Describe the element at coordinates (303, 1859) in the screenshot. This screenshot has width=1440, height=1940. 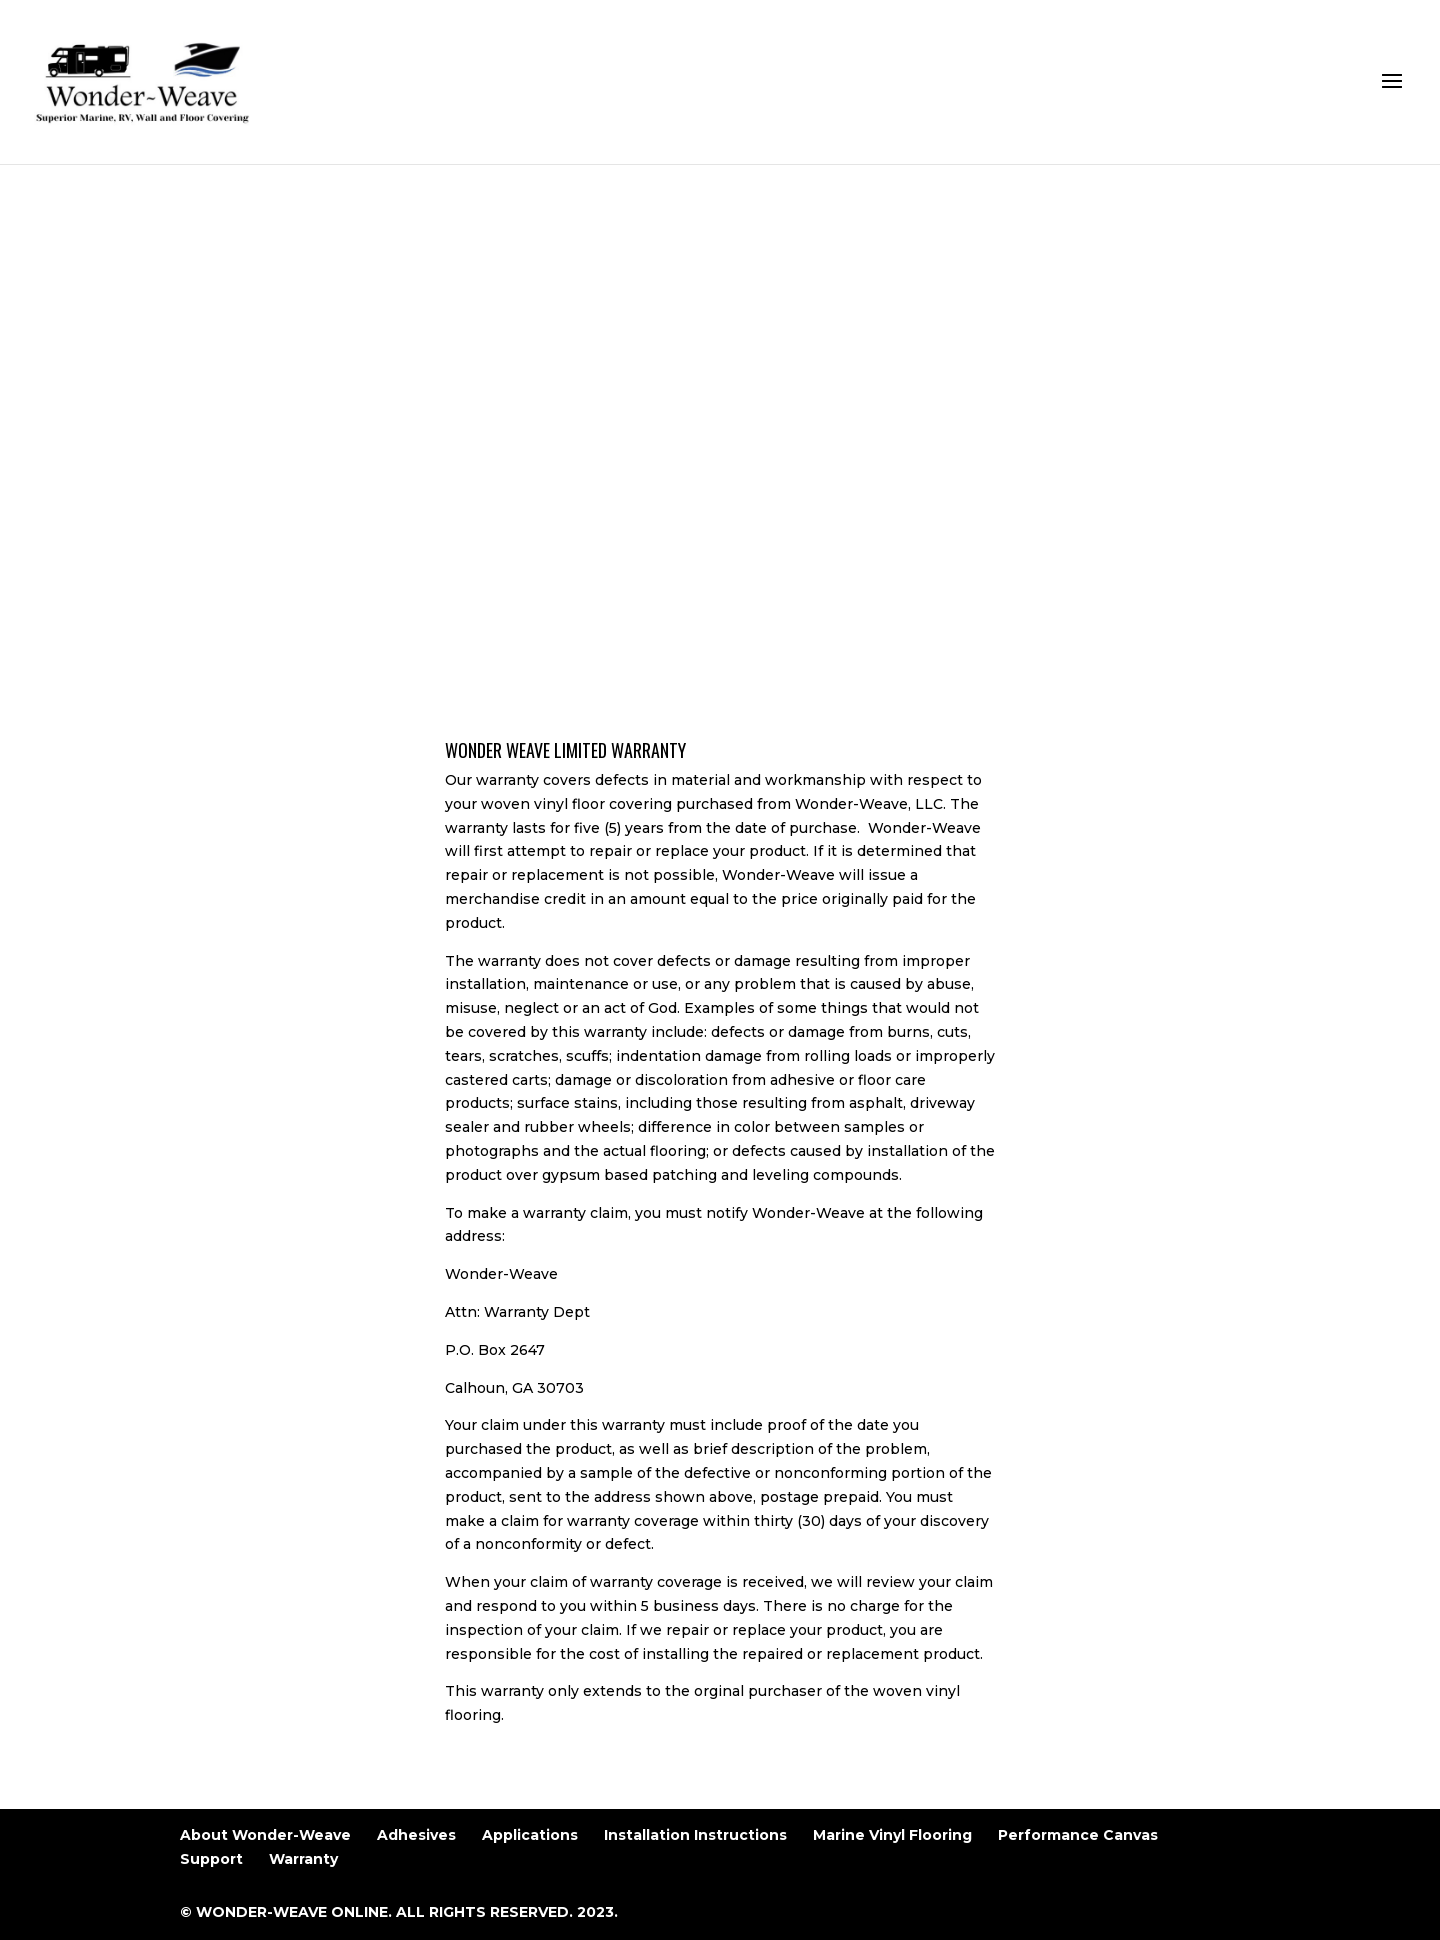
I see `Warranty` at that location.